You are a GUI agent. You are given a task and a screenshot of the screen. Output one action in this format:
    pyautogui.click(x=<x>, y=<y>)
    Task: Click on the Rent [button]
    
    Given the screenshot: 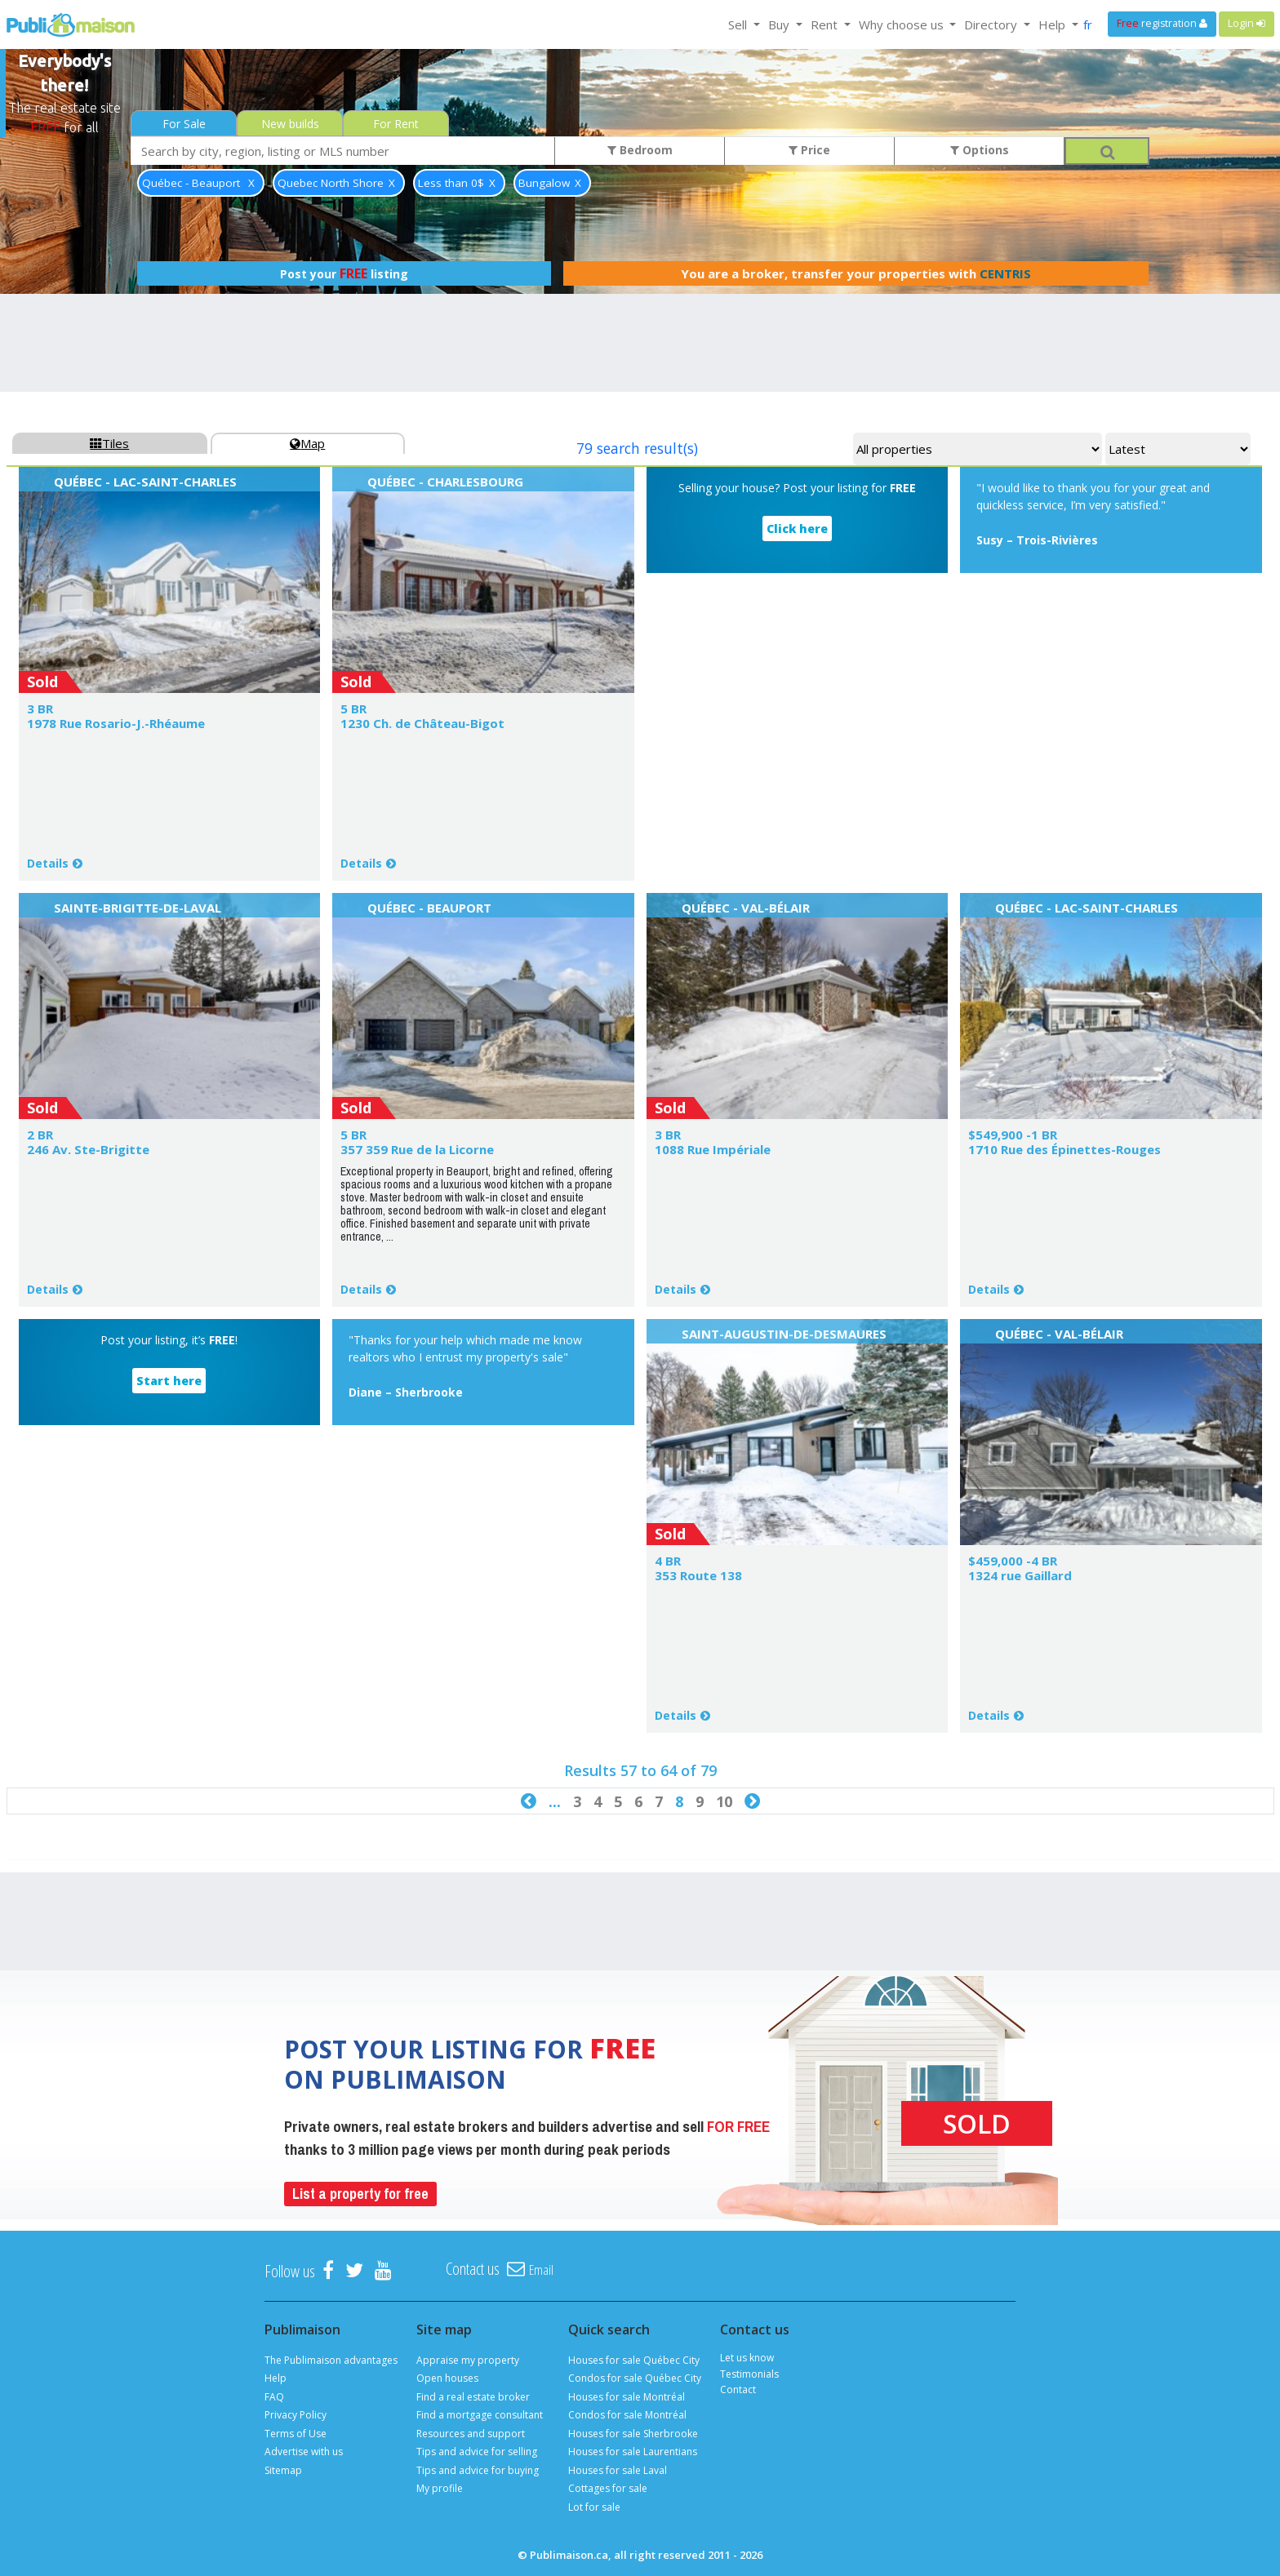 What is the action you would take?
    pyautogui.click(x=826, y=24)
    